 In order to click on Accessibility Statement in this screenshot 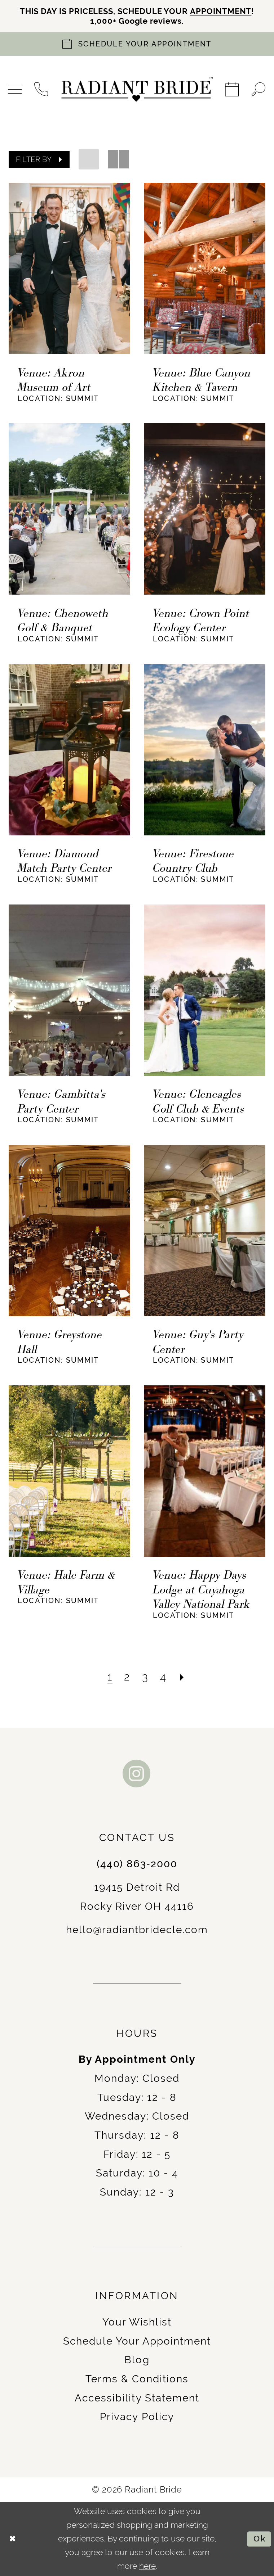, I will do `click(137, 2398)`.